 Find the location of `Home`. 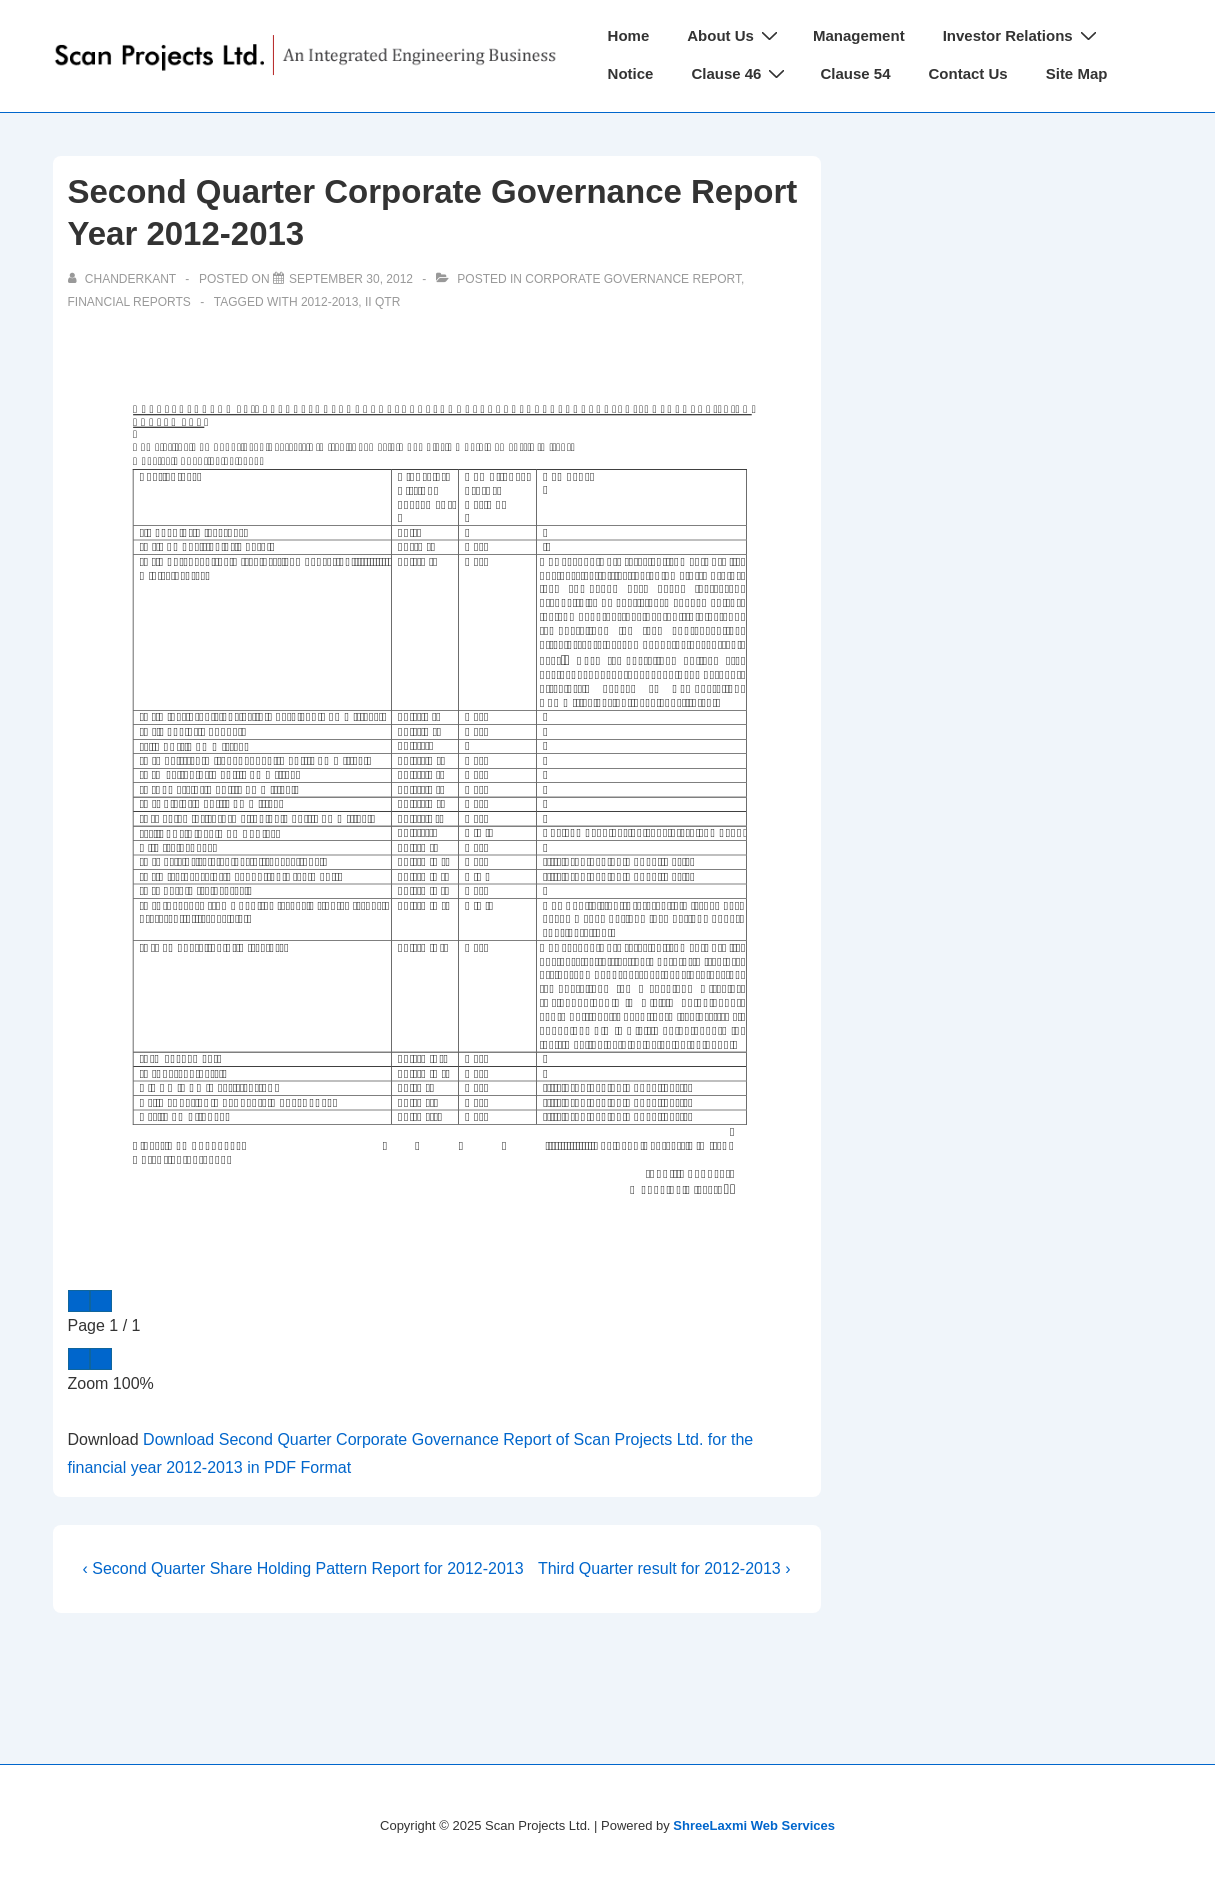

Home is located at coordinates (629, 35).